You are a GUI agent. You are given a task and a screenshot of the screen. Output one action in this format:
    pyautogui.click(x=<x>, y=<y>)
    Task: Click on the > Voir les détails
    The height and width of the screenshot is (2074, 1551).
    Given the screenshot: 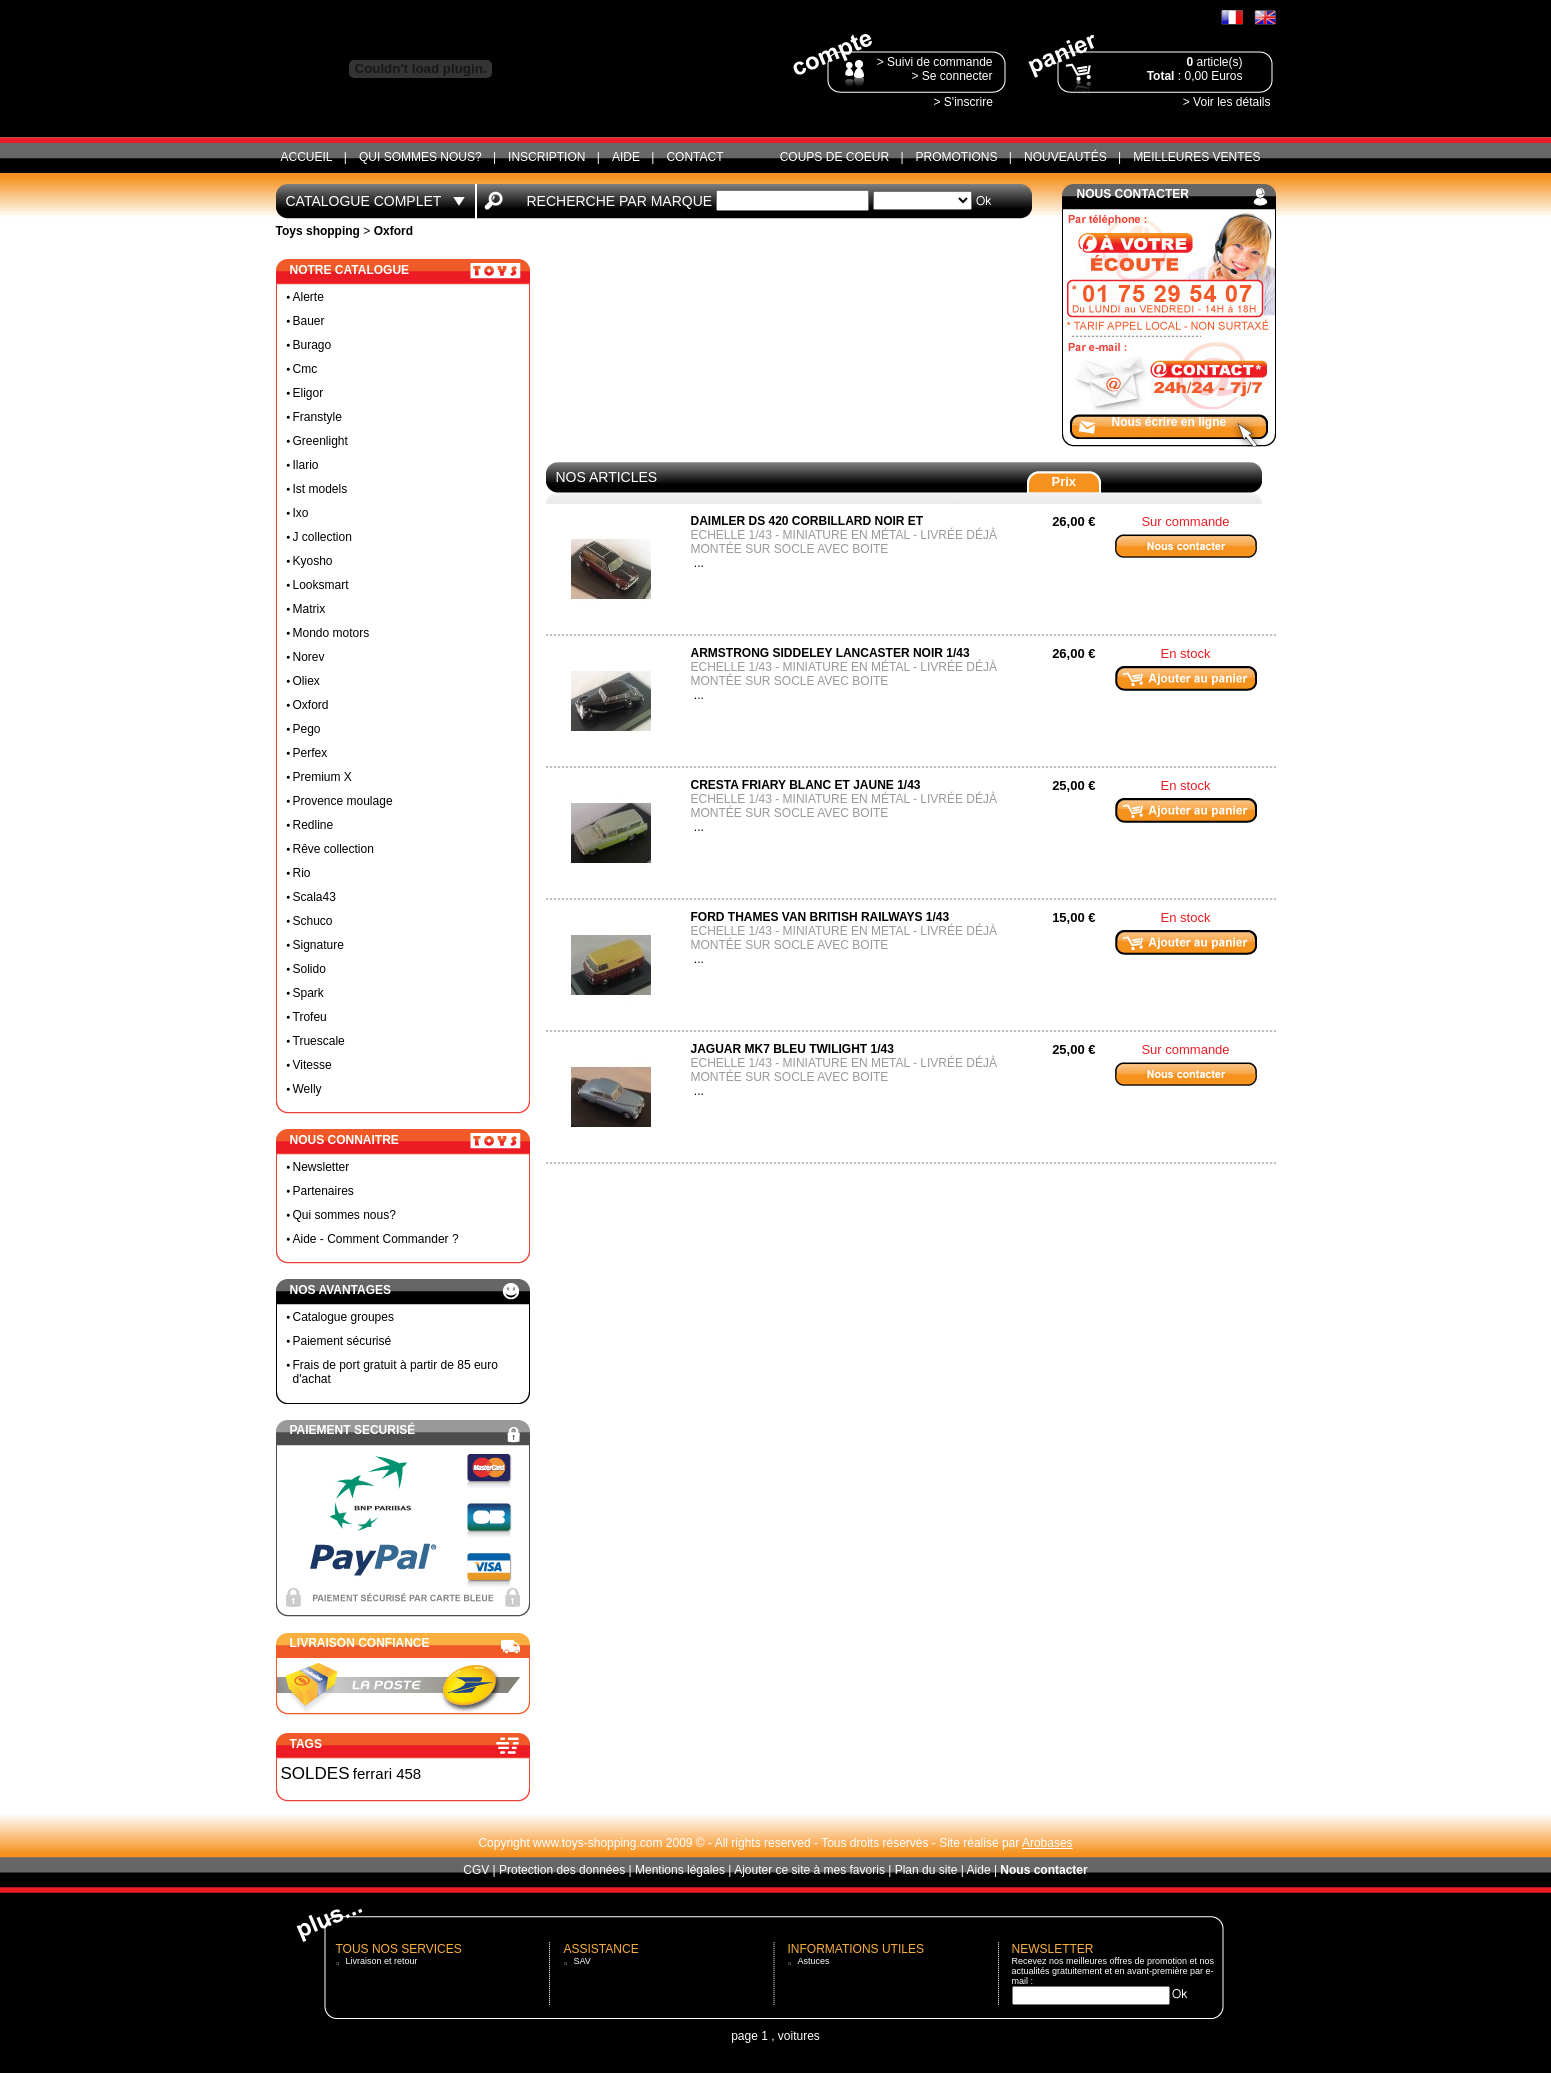 What is the action you would take?
    pyautogui.click(x=1227, y=102)
    